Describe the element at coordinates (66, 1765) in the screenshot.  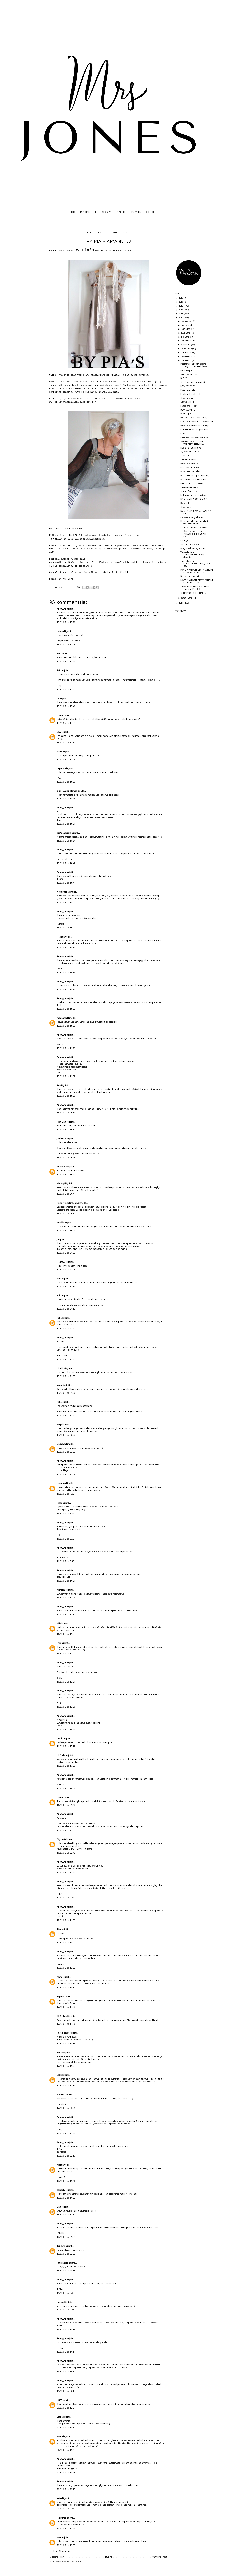
I see `16.2.2012 klo 17.08` at that location.